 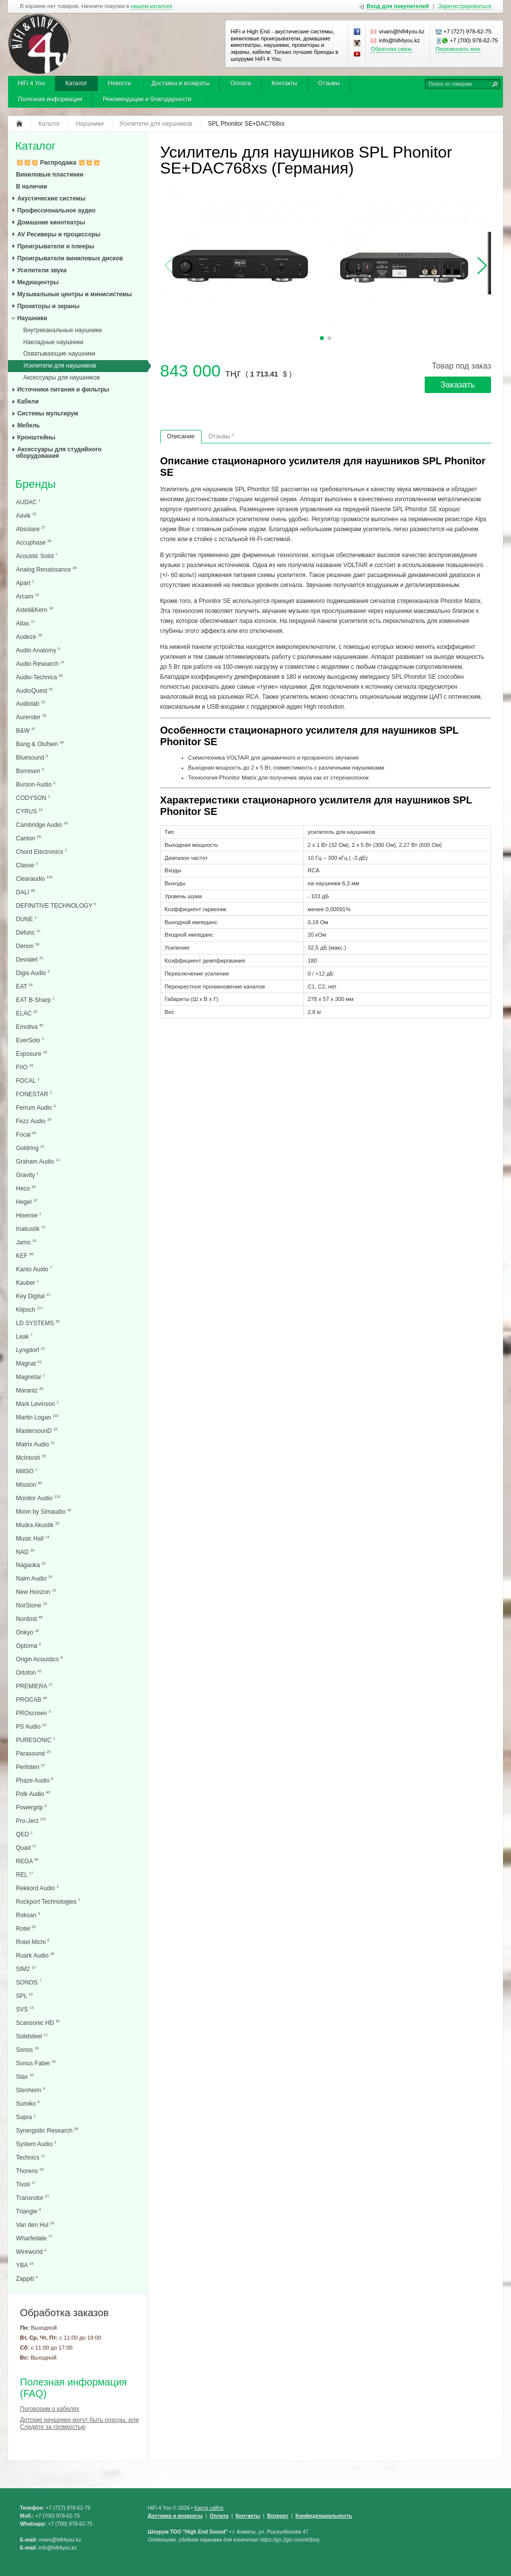 What do you see at coordinates (61, 377) in the screenshot?
I see `Аксессуары для наушников` at bounding box center [61, 377].